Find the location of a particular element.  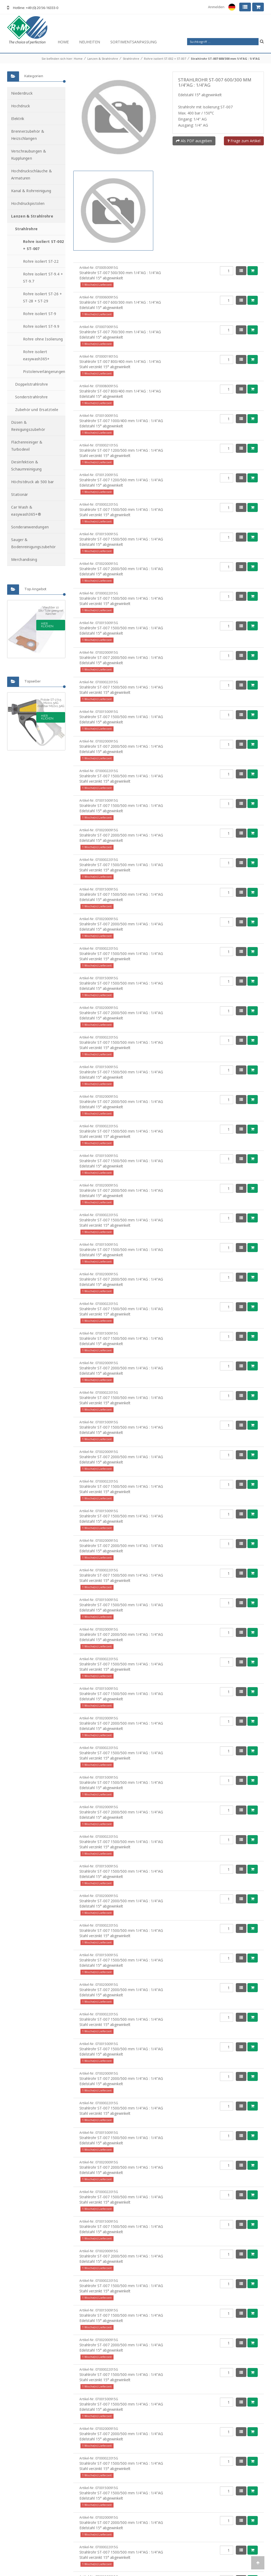

Niederdruck is located at coordinates (22, 93).